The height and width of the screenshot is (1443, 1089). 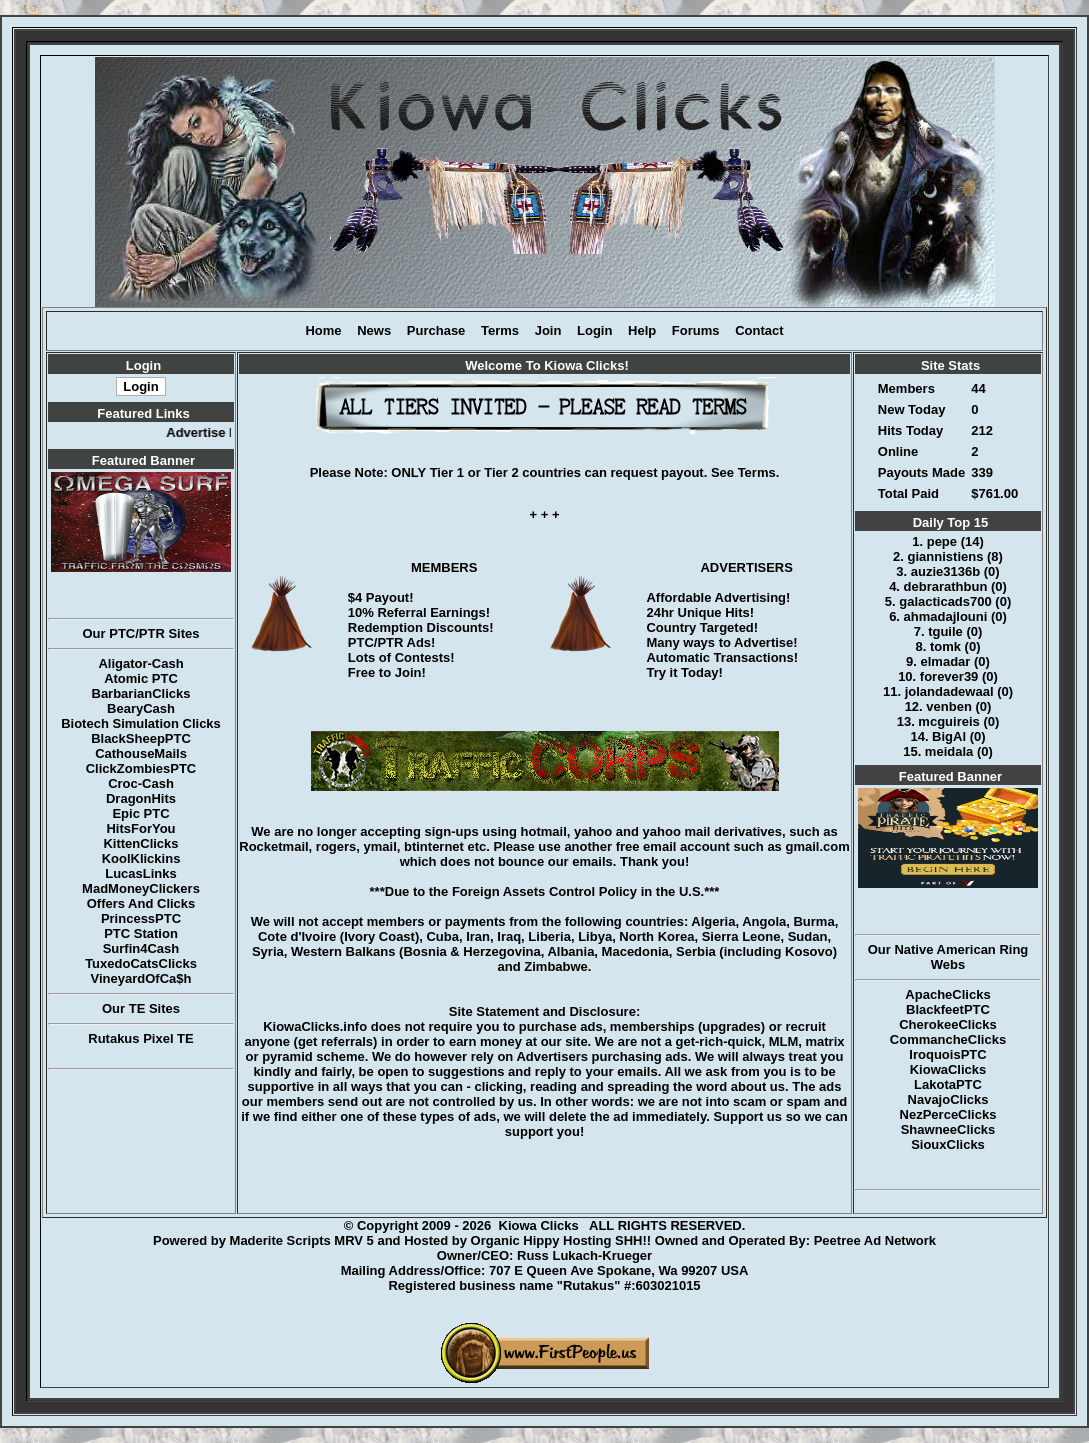 I want to click on BlackSheepPTC, so click(x=141, y=738).